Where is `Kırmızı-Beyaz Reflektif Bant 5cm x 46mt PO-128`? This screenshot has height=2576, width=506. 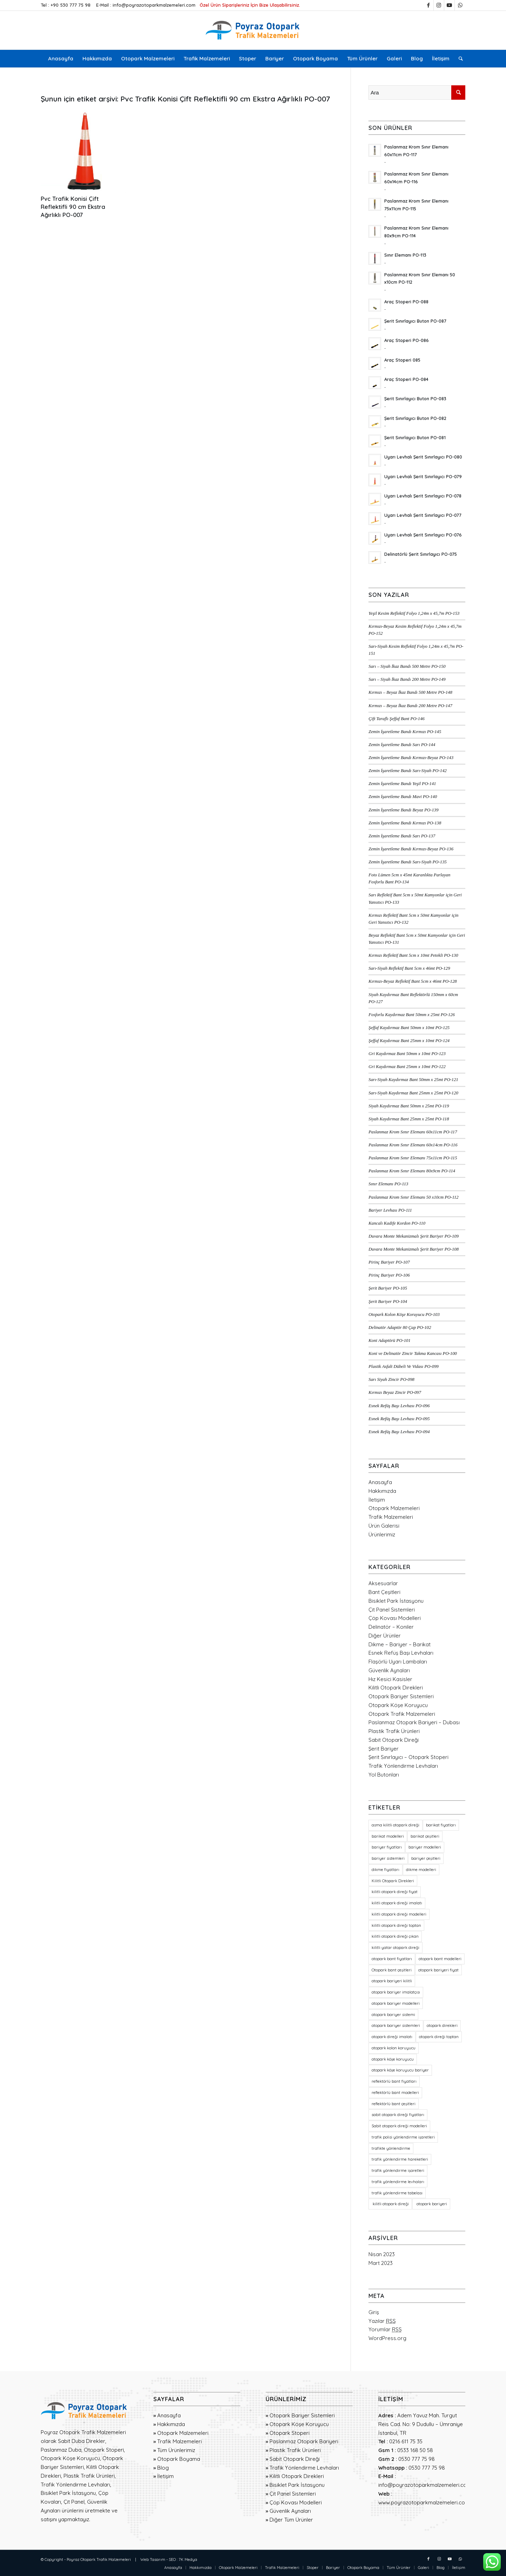
Kırmızı-Beyaz Reflektif Bant 5cm x 46mt PO-128 is located at coordinates (412, 981).